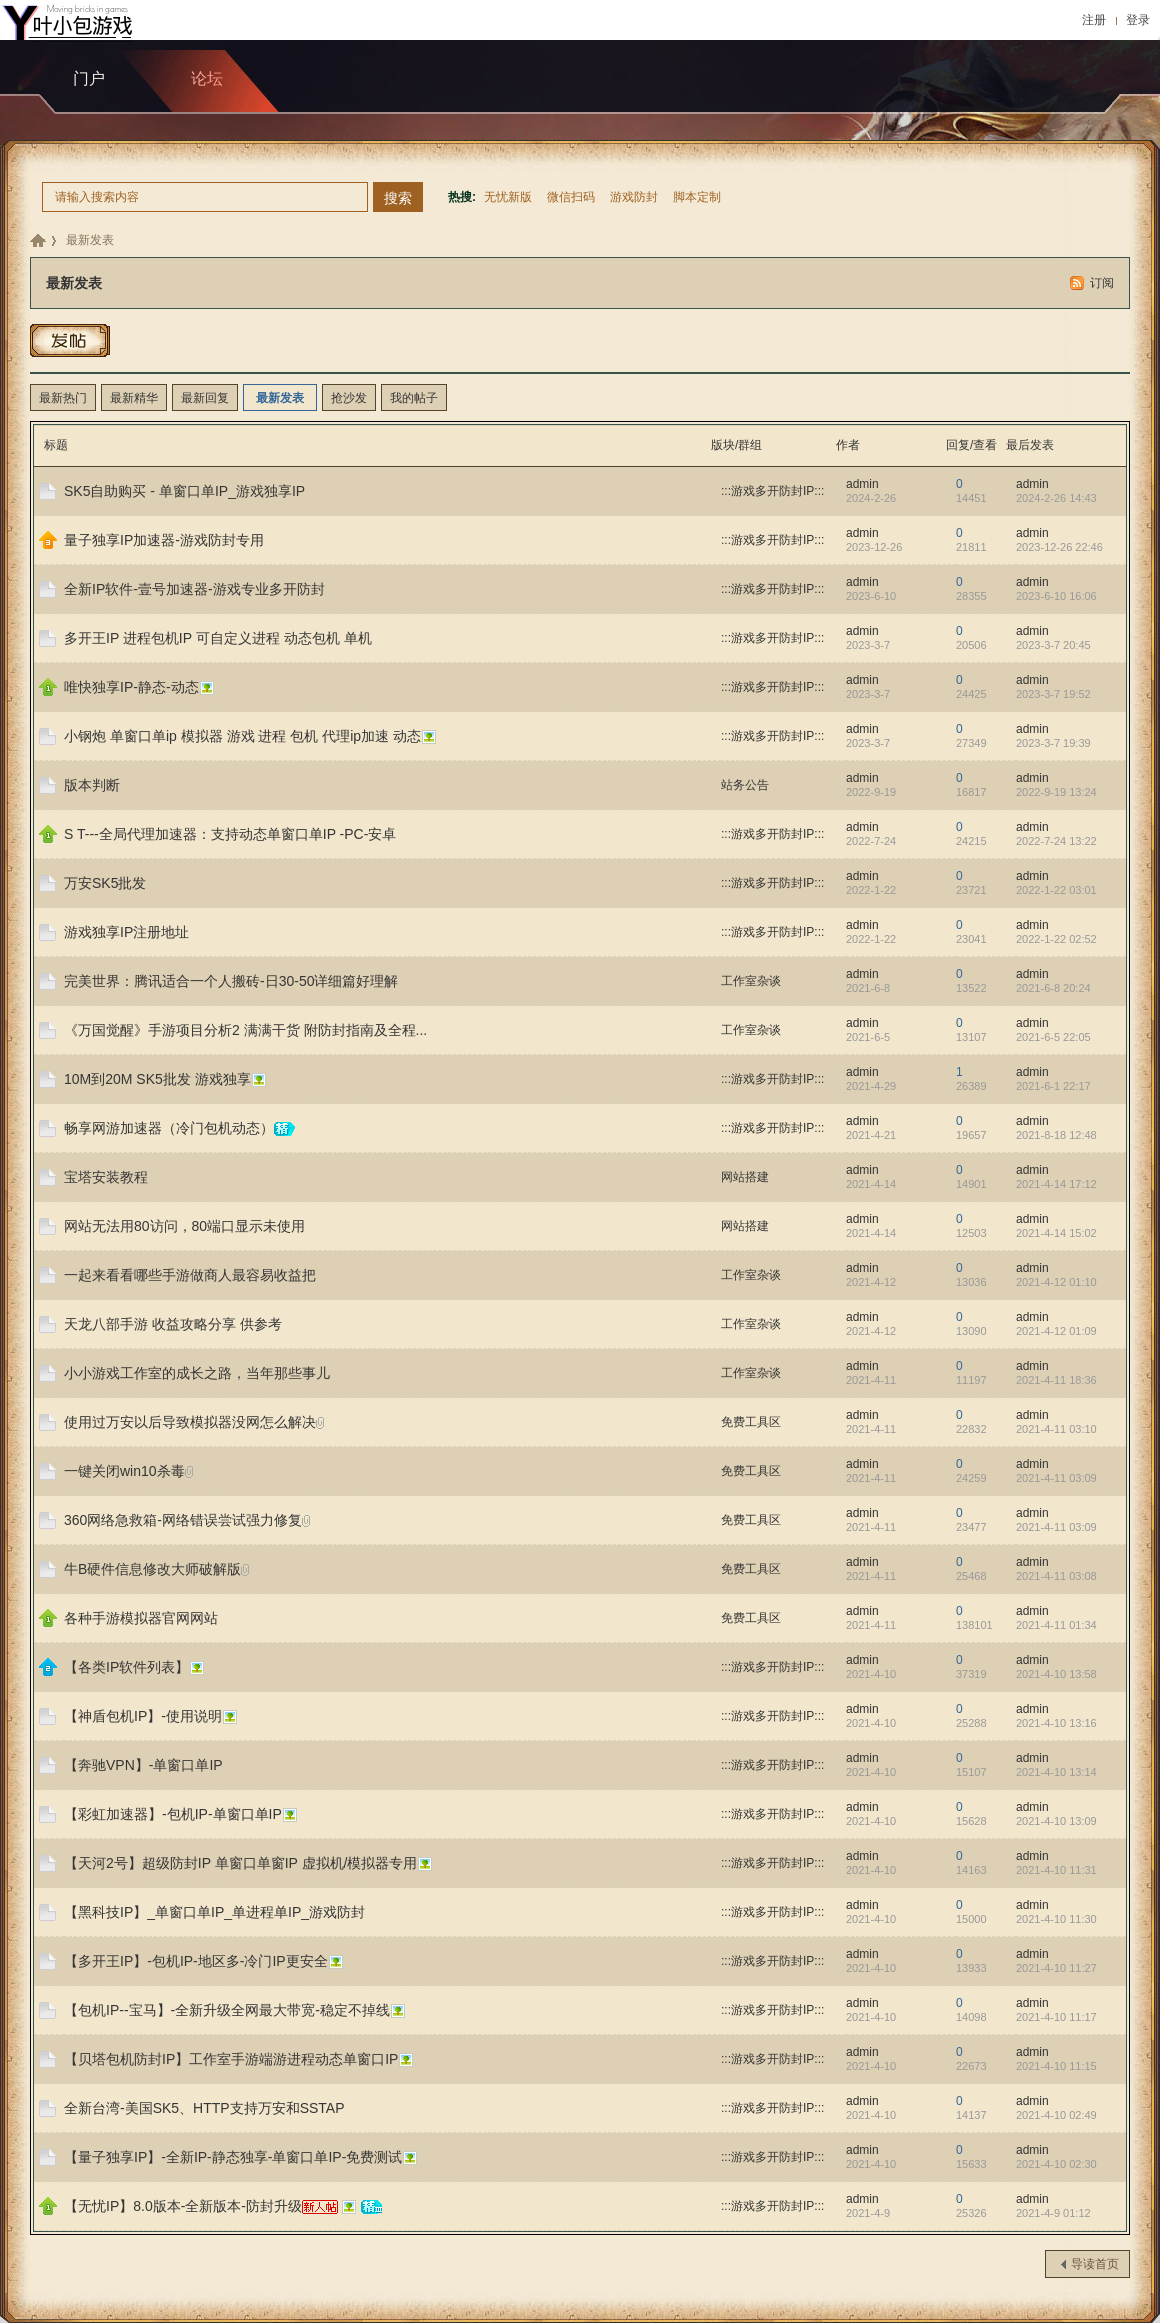  Describe the element at coordinates (1053, 988) in the screenshot. I see `2021-6-8 20:24` at that location.